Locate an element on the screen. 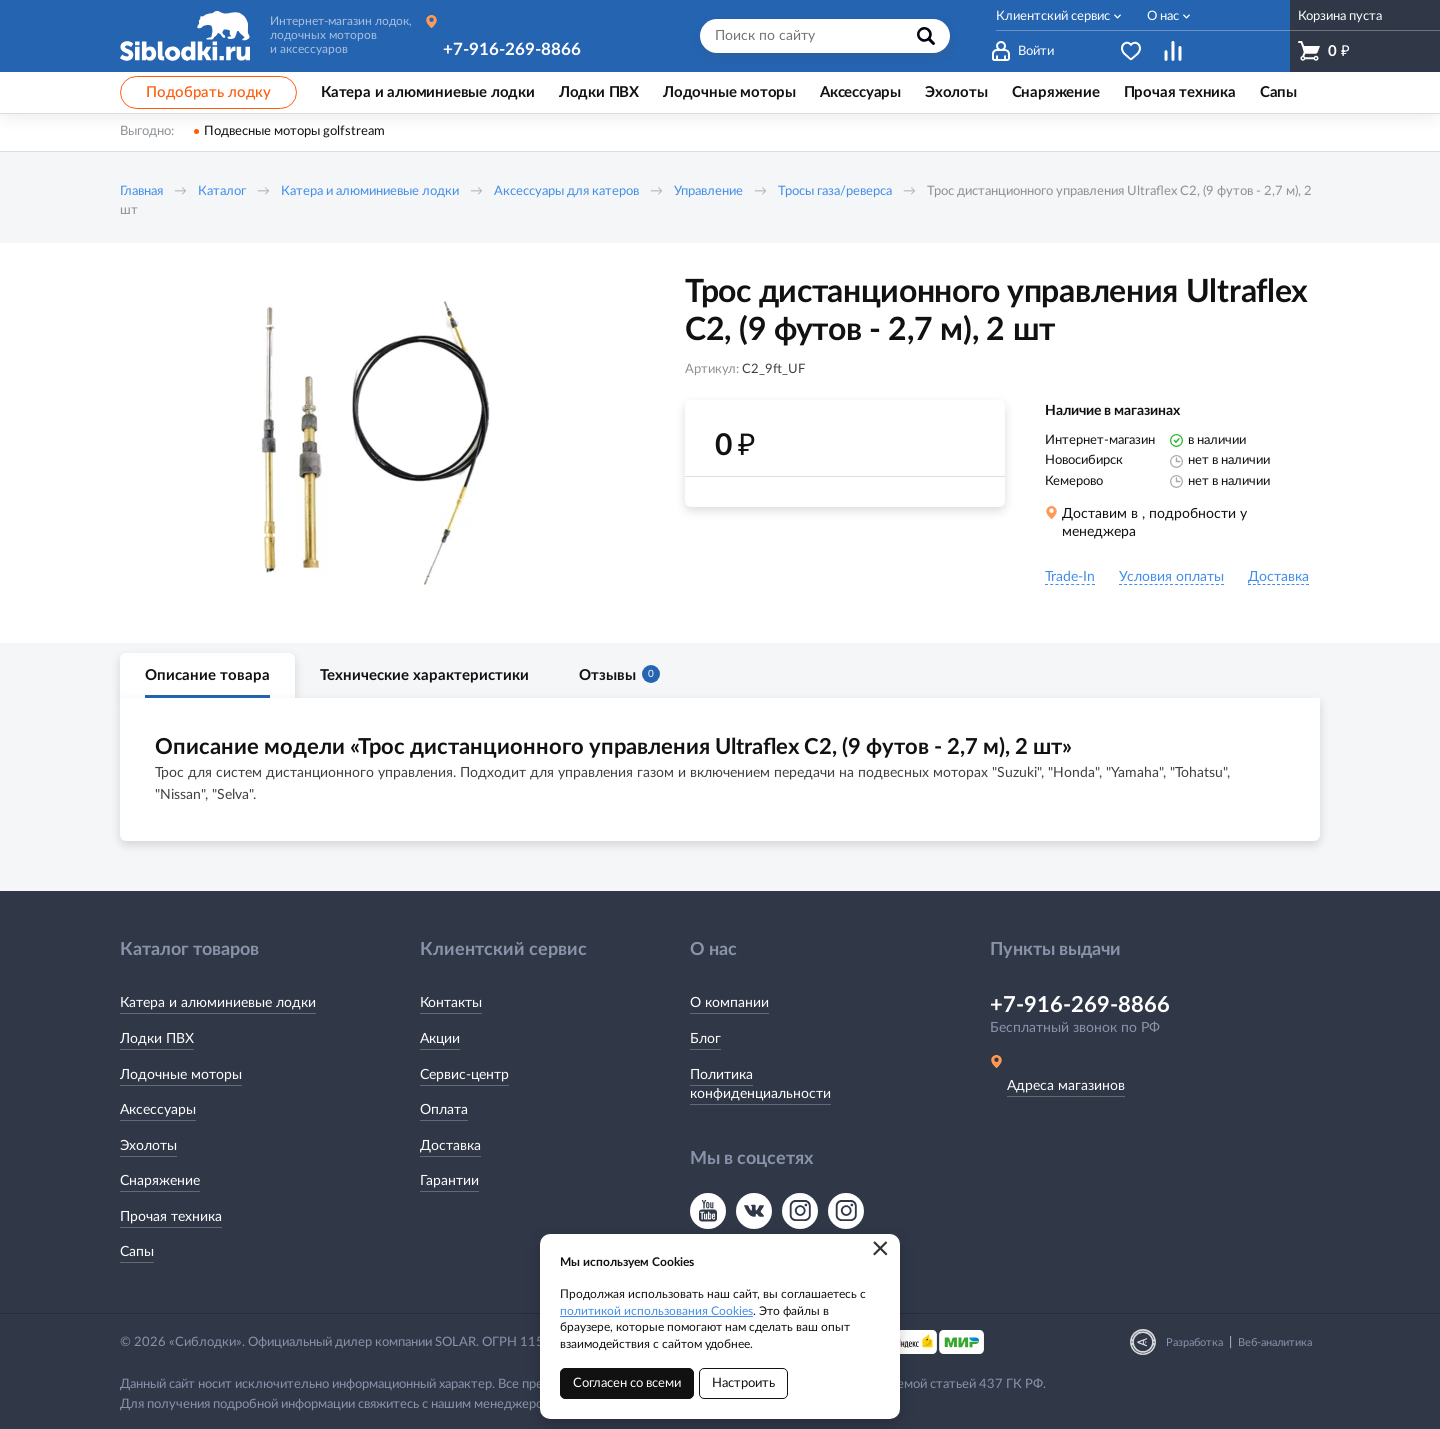 This screenshot has width=1440, height=1429. Подвесные моторы golfstream is located at coordinates (294, 131).